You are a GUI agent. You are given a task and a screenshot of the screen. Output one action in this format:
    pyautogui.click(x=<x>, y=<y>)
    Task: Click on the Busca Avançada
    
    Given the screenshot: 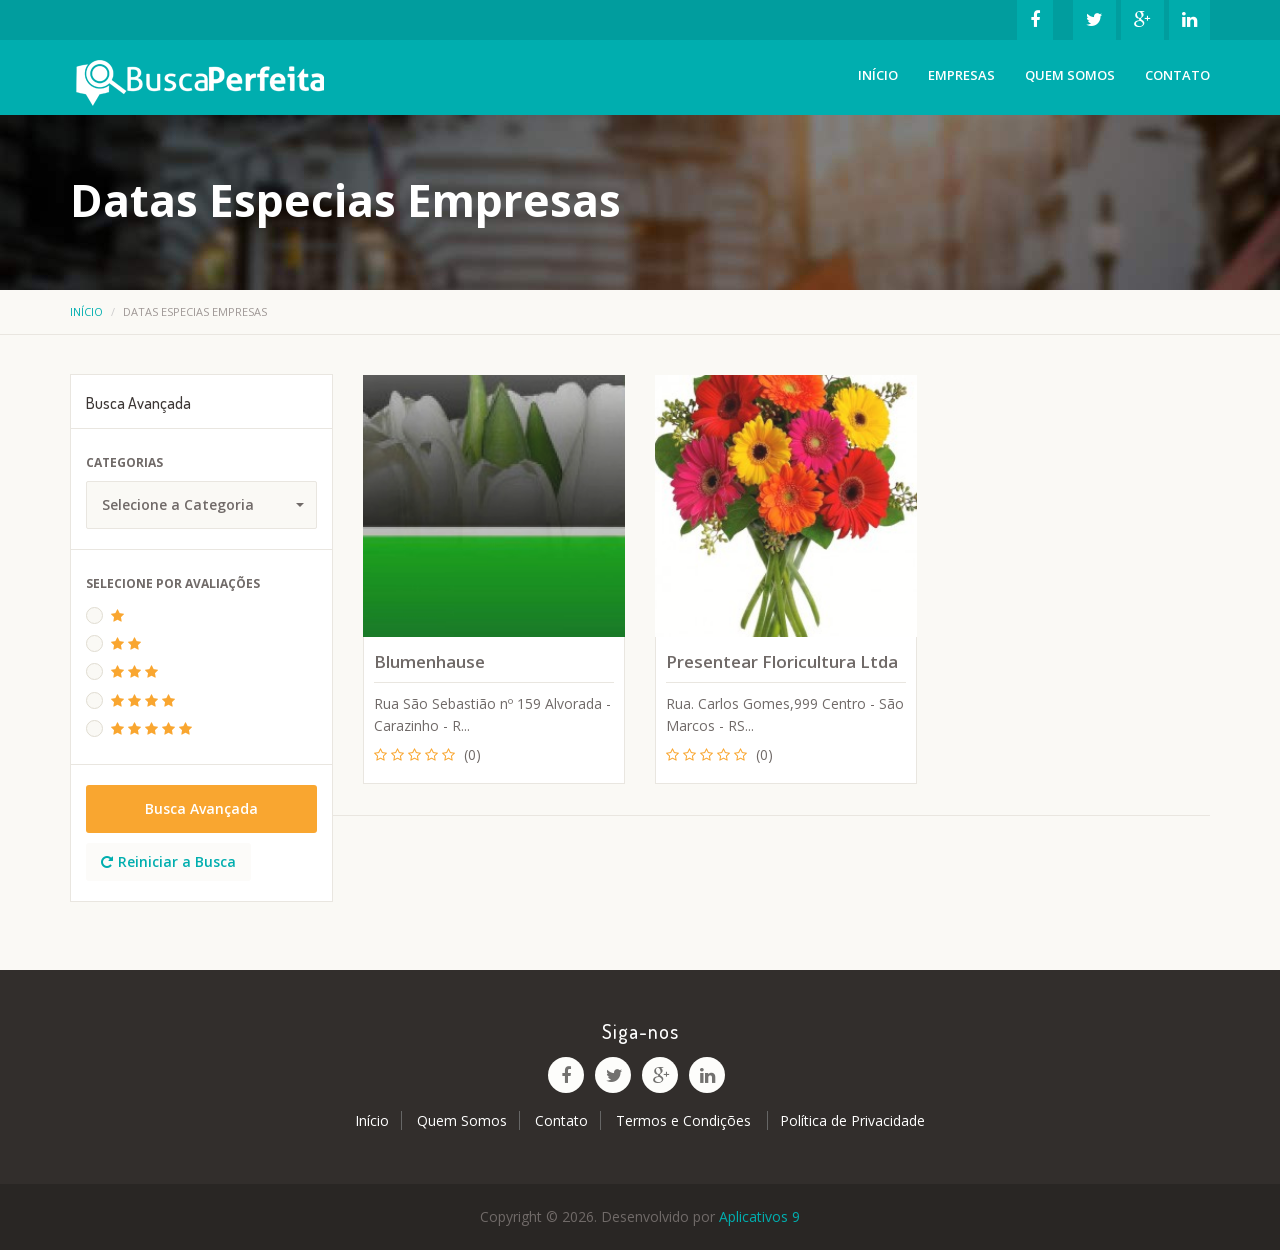 What is the action you would take?
    pyautogui.click(x=201, y=808)
    